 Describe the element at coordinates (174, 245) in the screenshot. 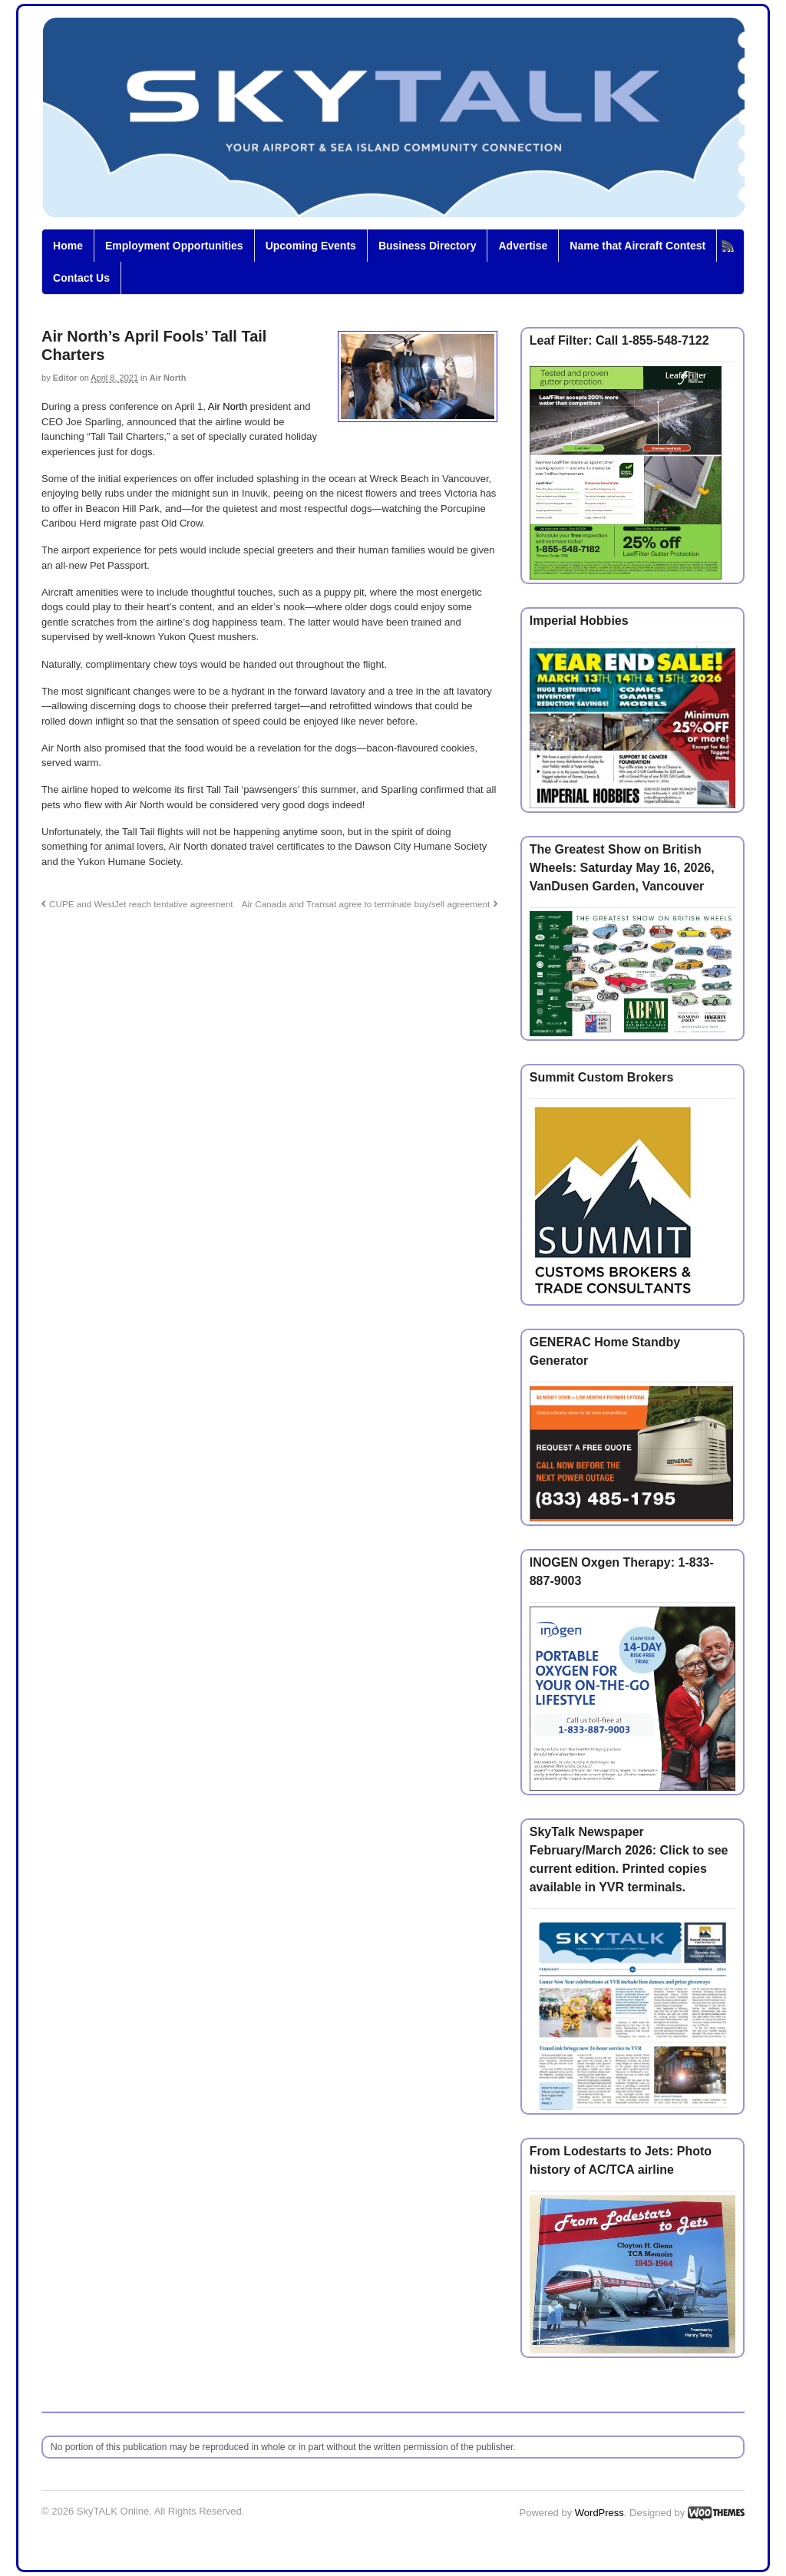

I see `Employment Opportunities` at that location.